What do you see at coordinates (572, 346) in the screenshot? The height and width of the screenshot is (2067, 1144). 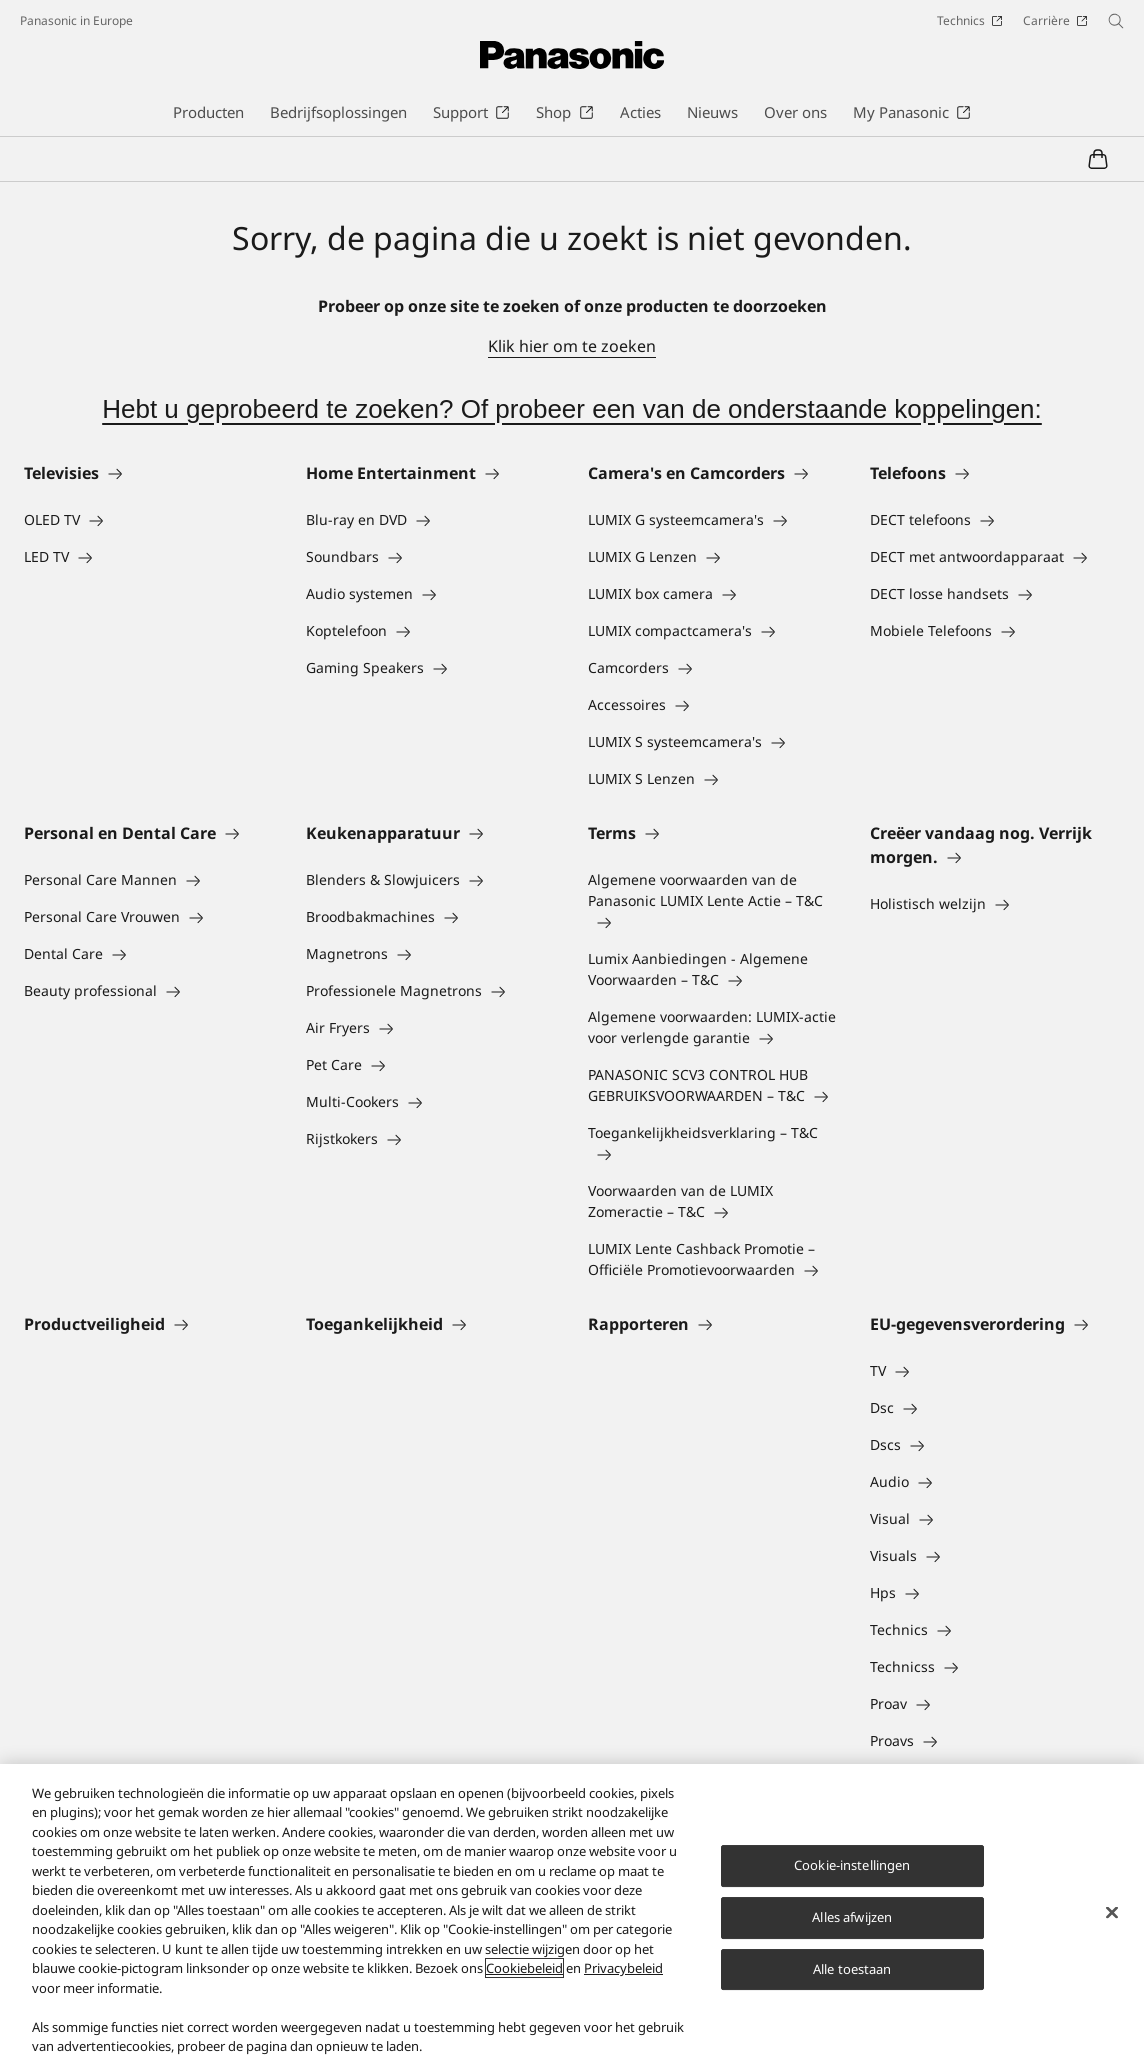 I see `Klik hier om te zoeken` at bounding box center [572, 346].